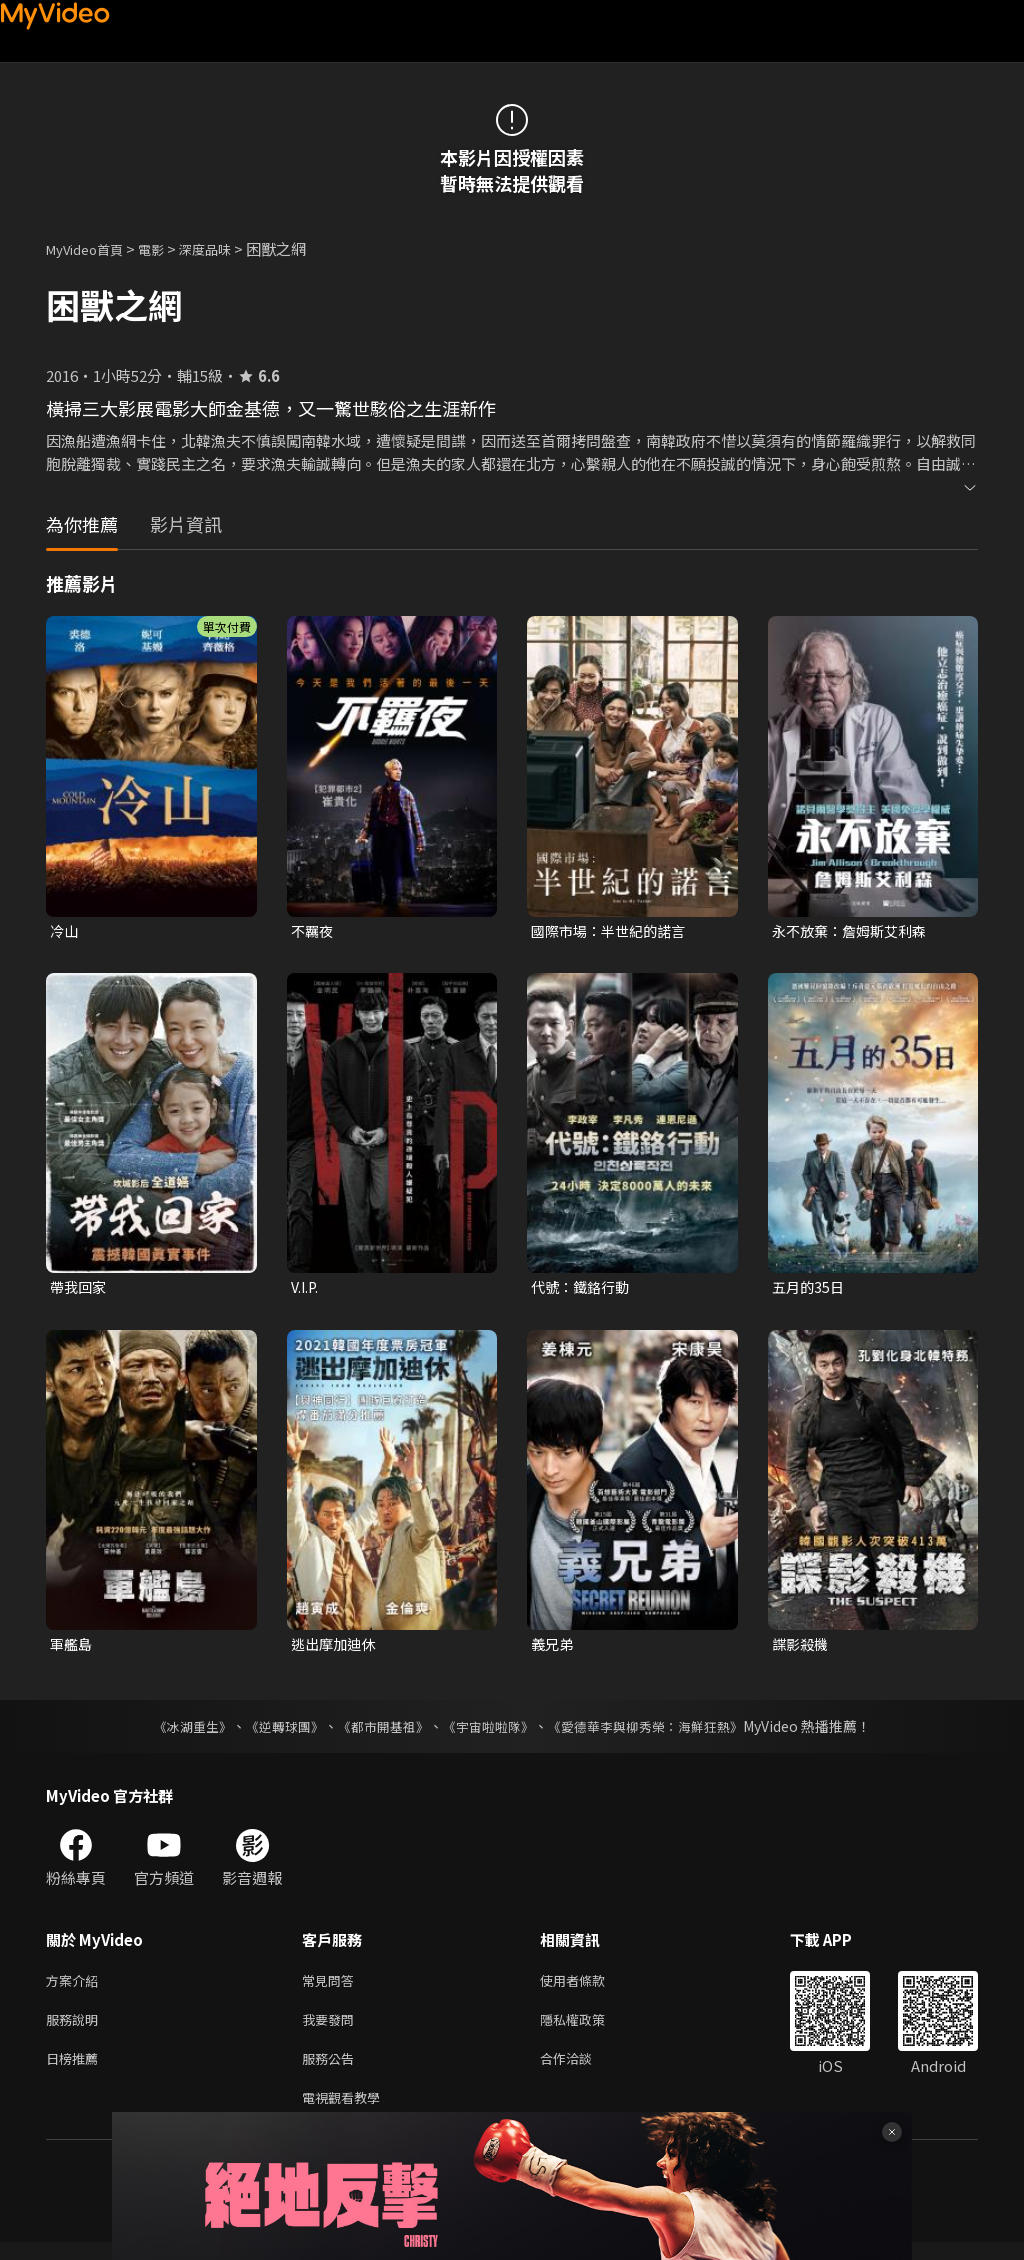  What do you see at coordinates (306, 1289) in the screenshot?
I see `V.I.P.` at bounding box center [306, 1289].